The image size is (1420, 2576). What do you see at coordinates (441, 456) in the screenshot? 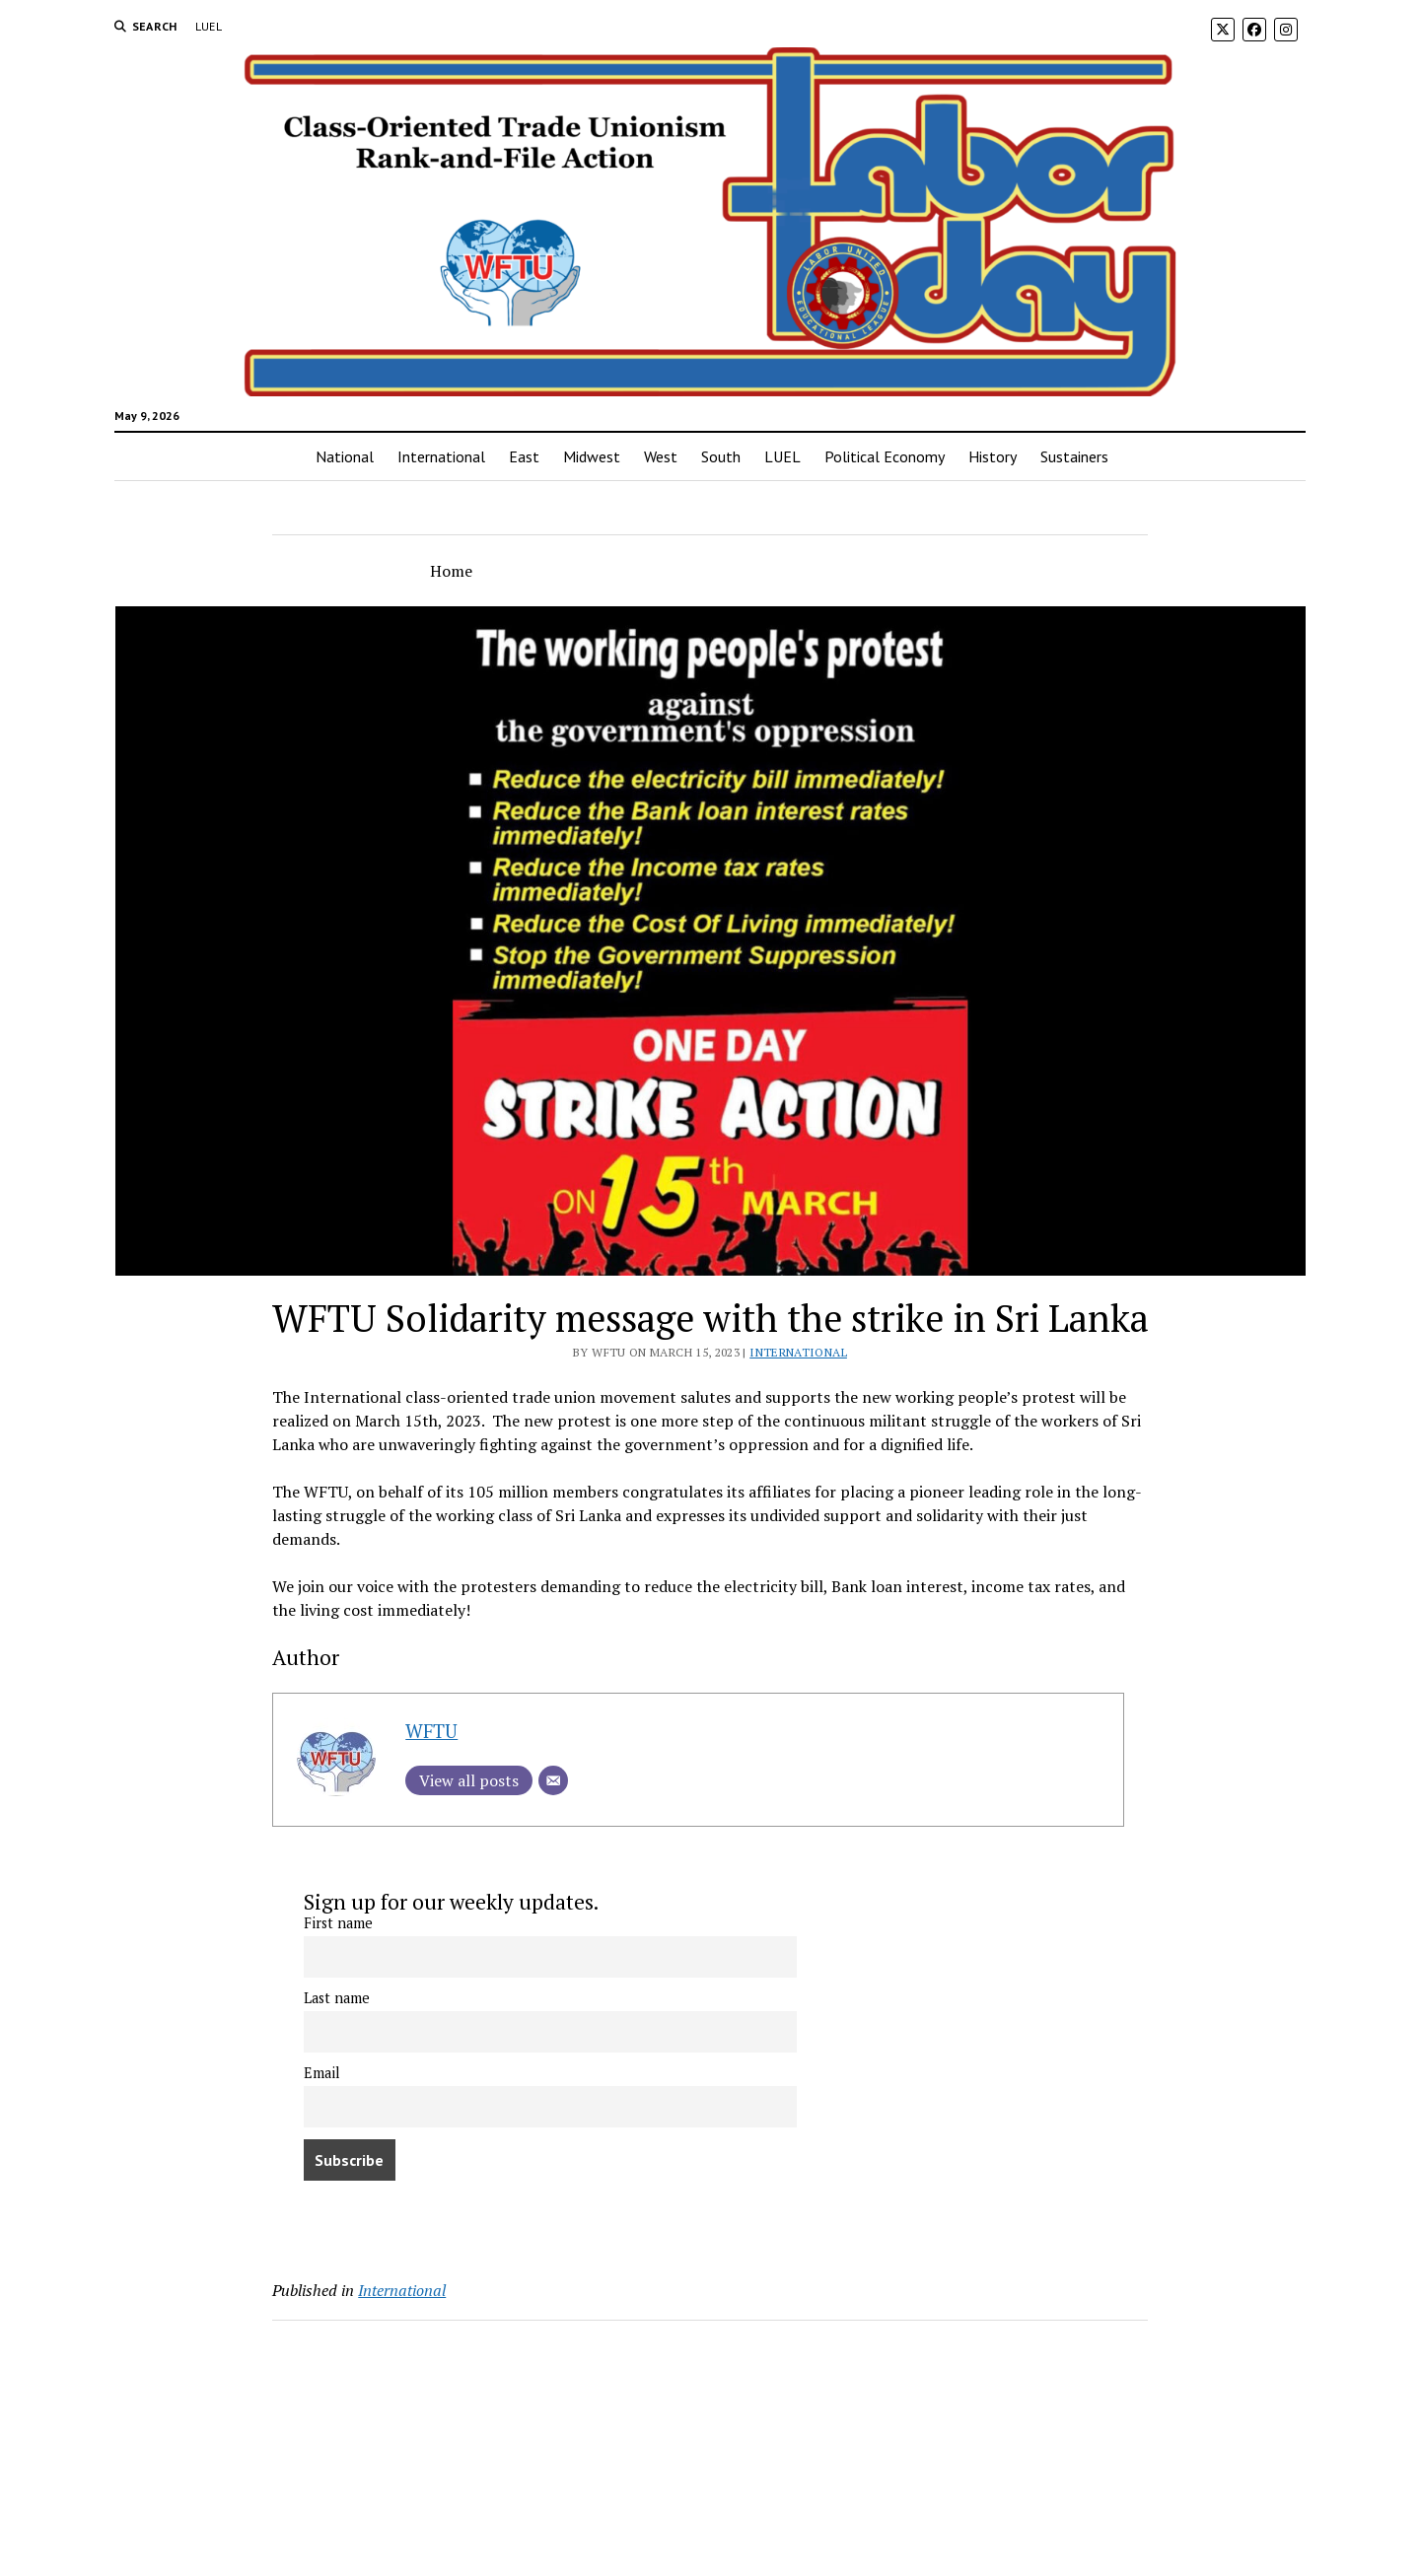
I see `International` at bounding box center [441, 456].